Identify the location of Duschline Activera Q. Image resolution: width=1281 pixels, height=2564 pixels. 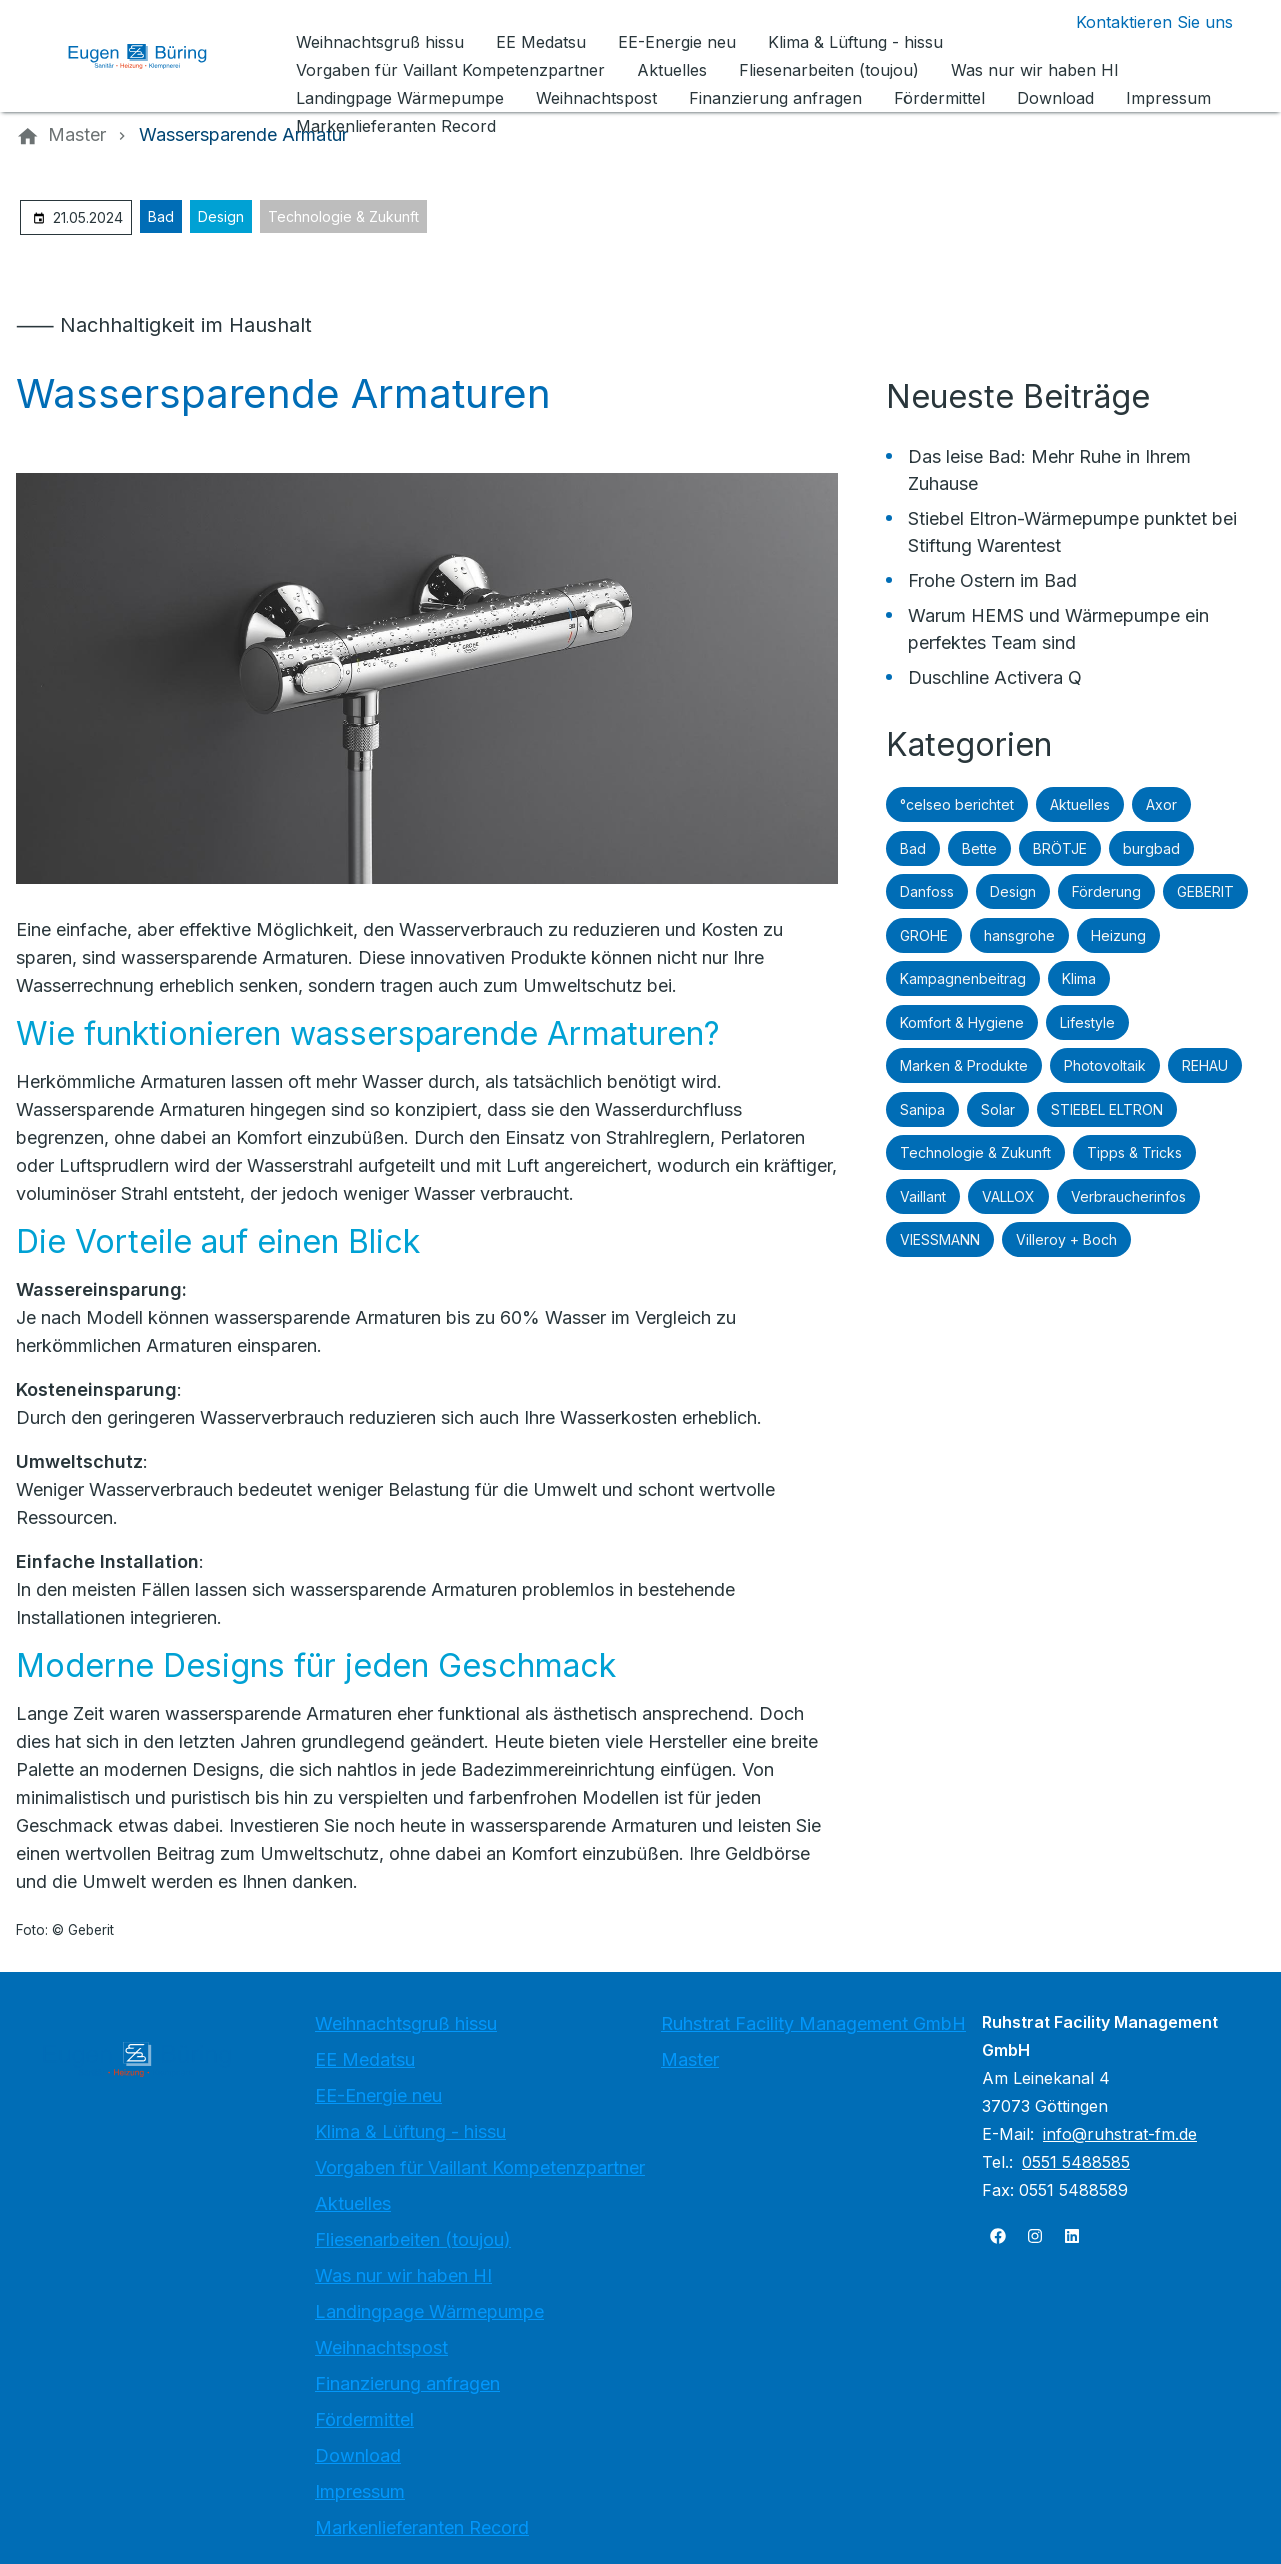
(995, 677).